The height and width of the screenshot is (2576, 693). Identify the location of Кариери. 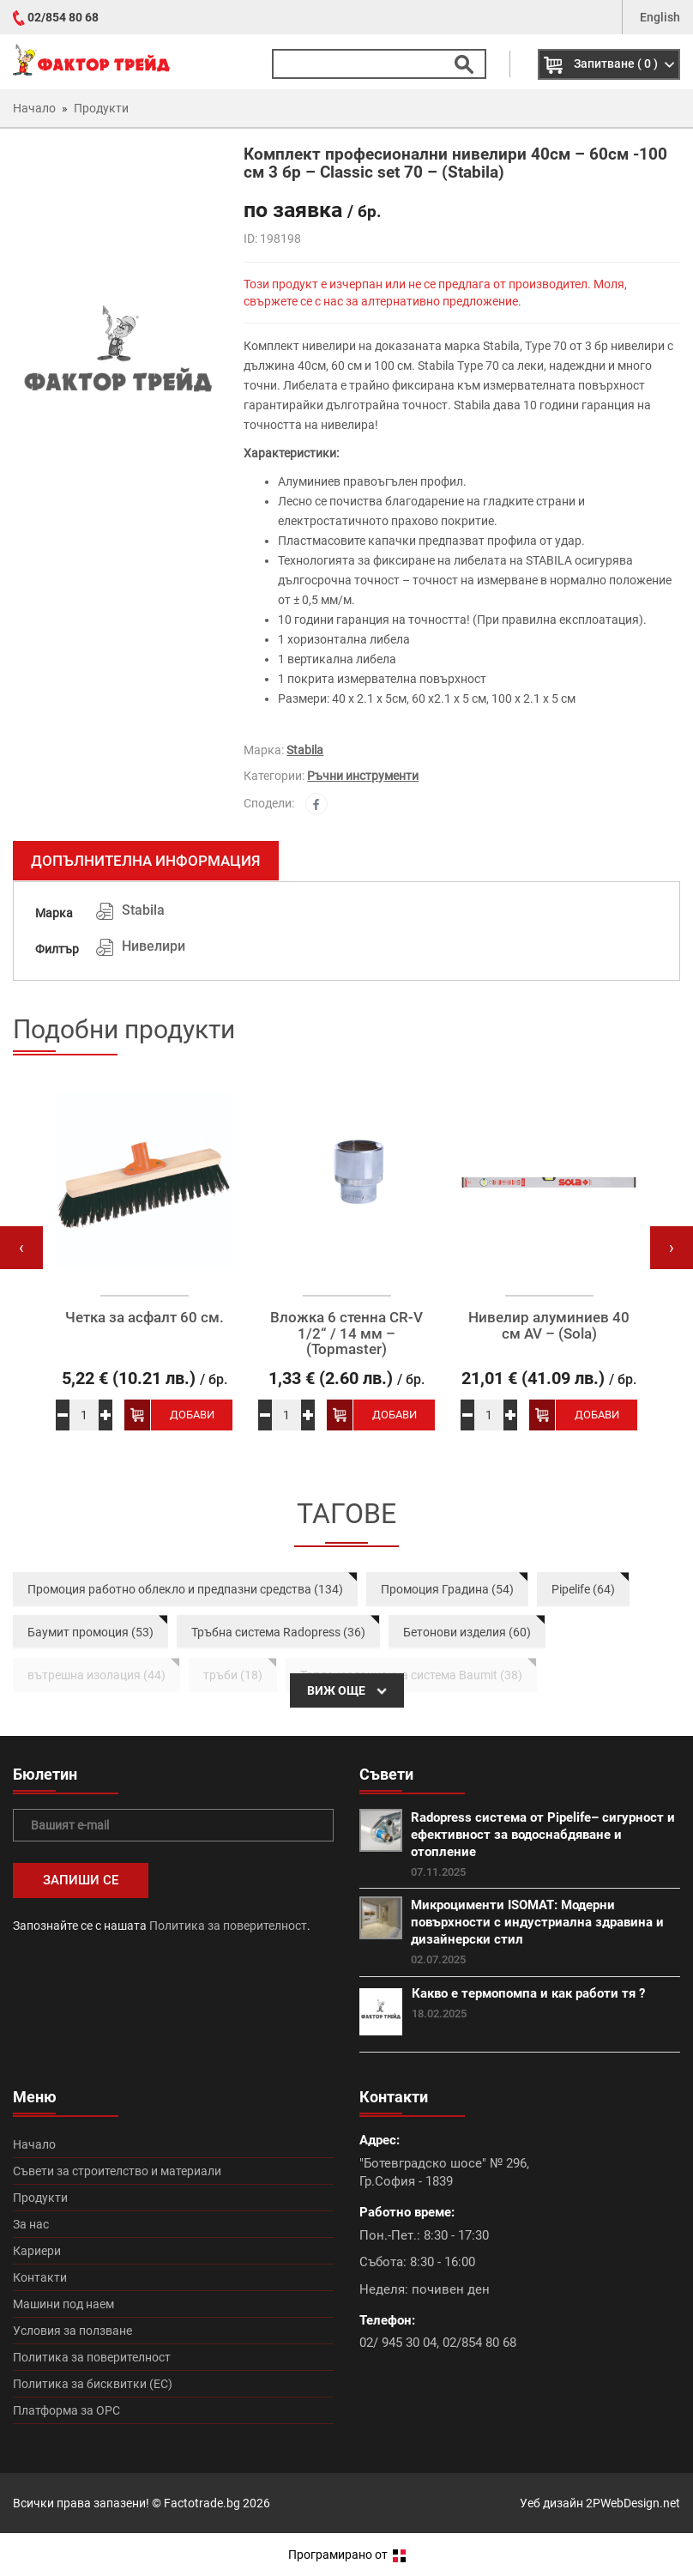
(37, 2251).